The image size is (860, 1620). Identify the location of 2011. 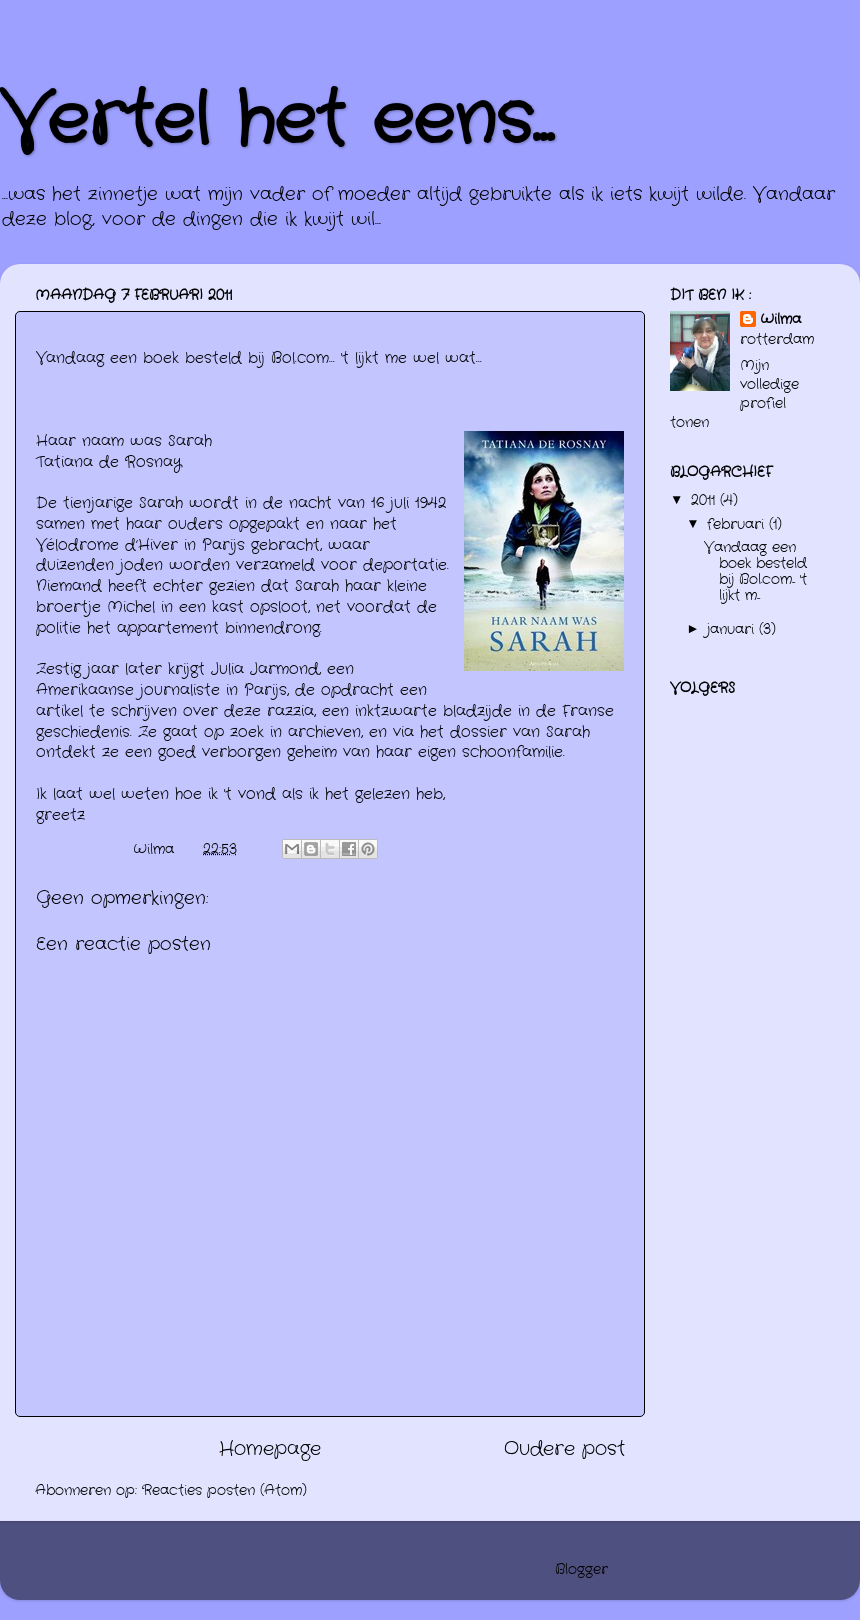
(705, 500).